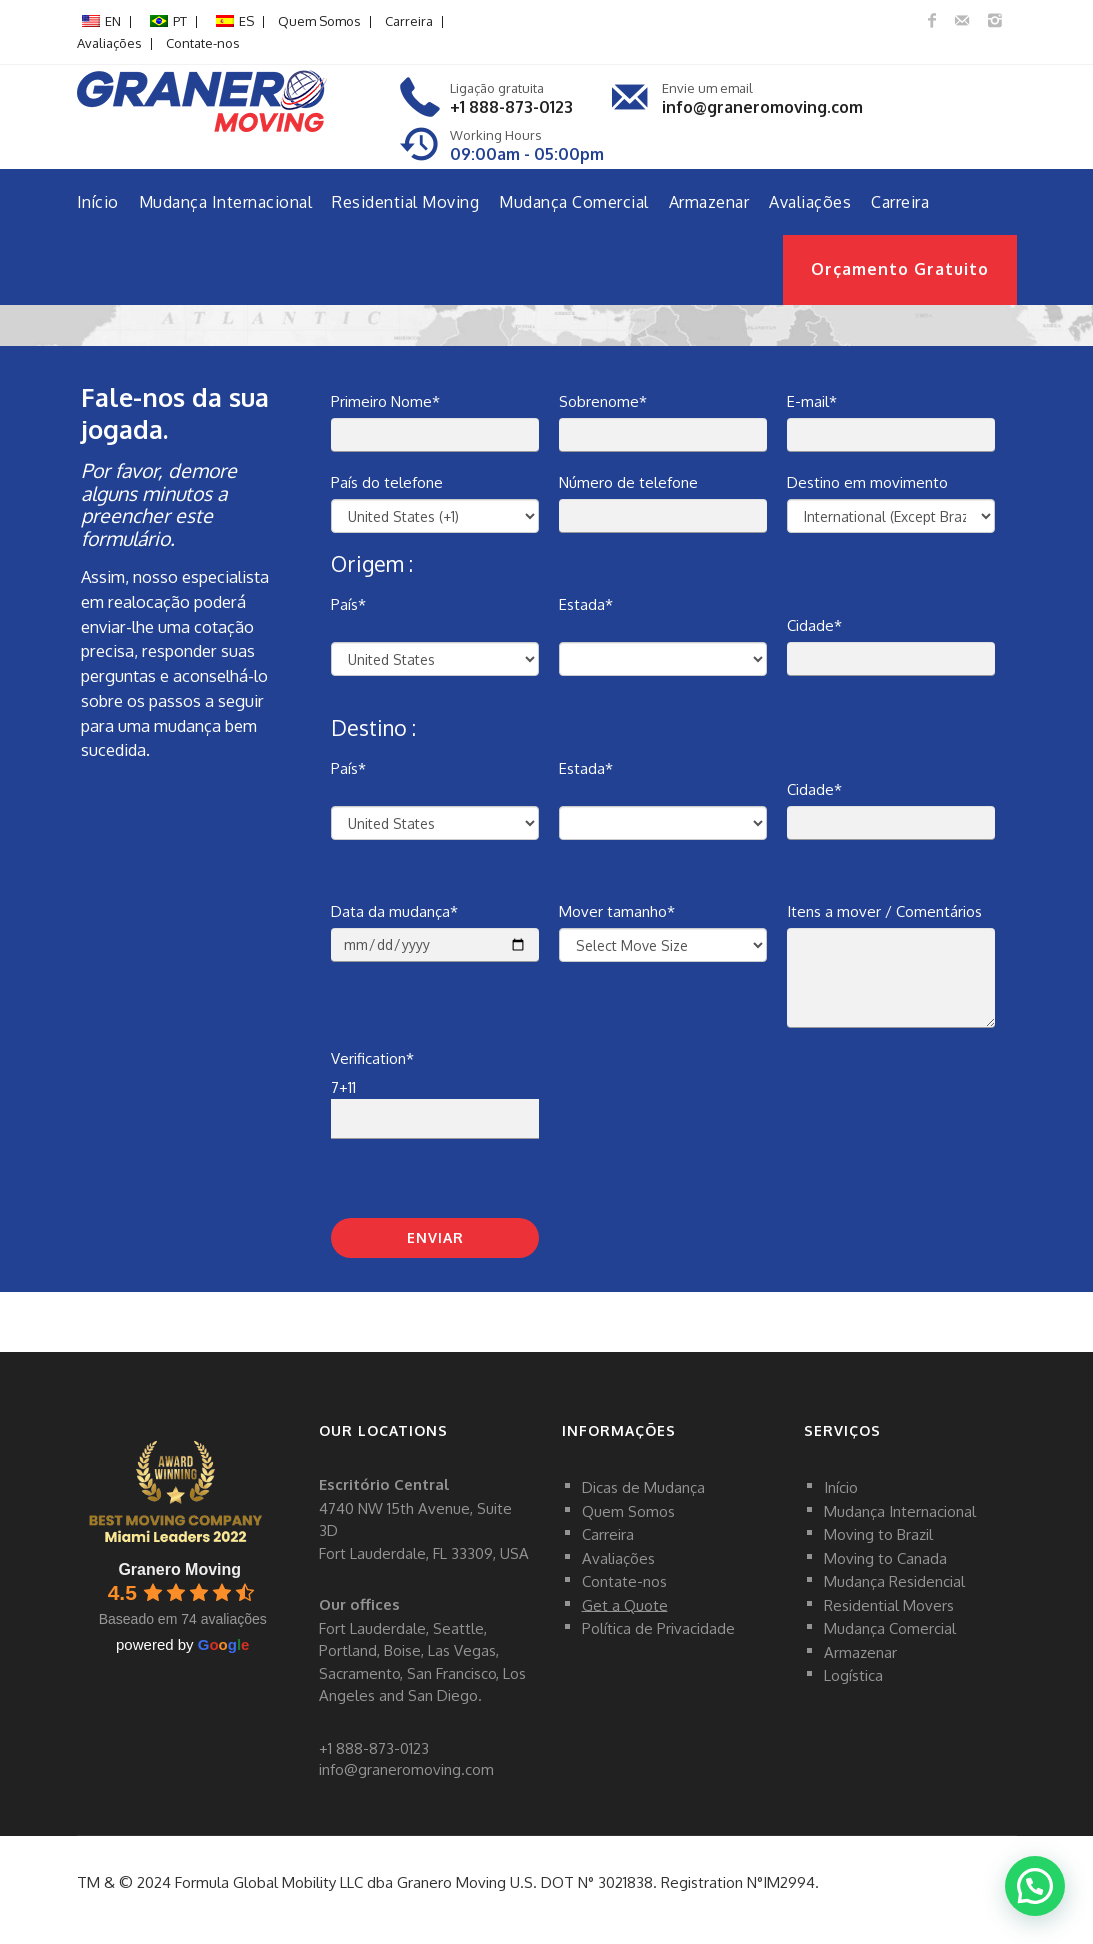 The image size is (1093, 1944). What do you see at coordinates (348, 604) in the screenshot?
I see `País*` at bounding box center [348, 604].